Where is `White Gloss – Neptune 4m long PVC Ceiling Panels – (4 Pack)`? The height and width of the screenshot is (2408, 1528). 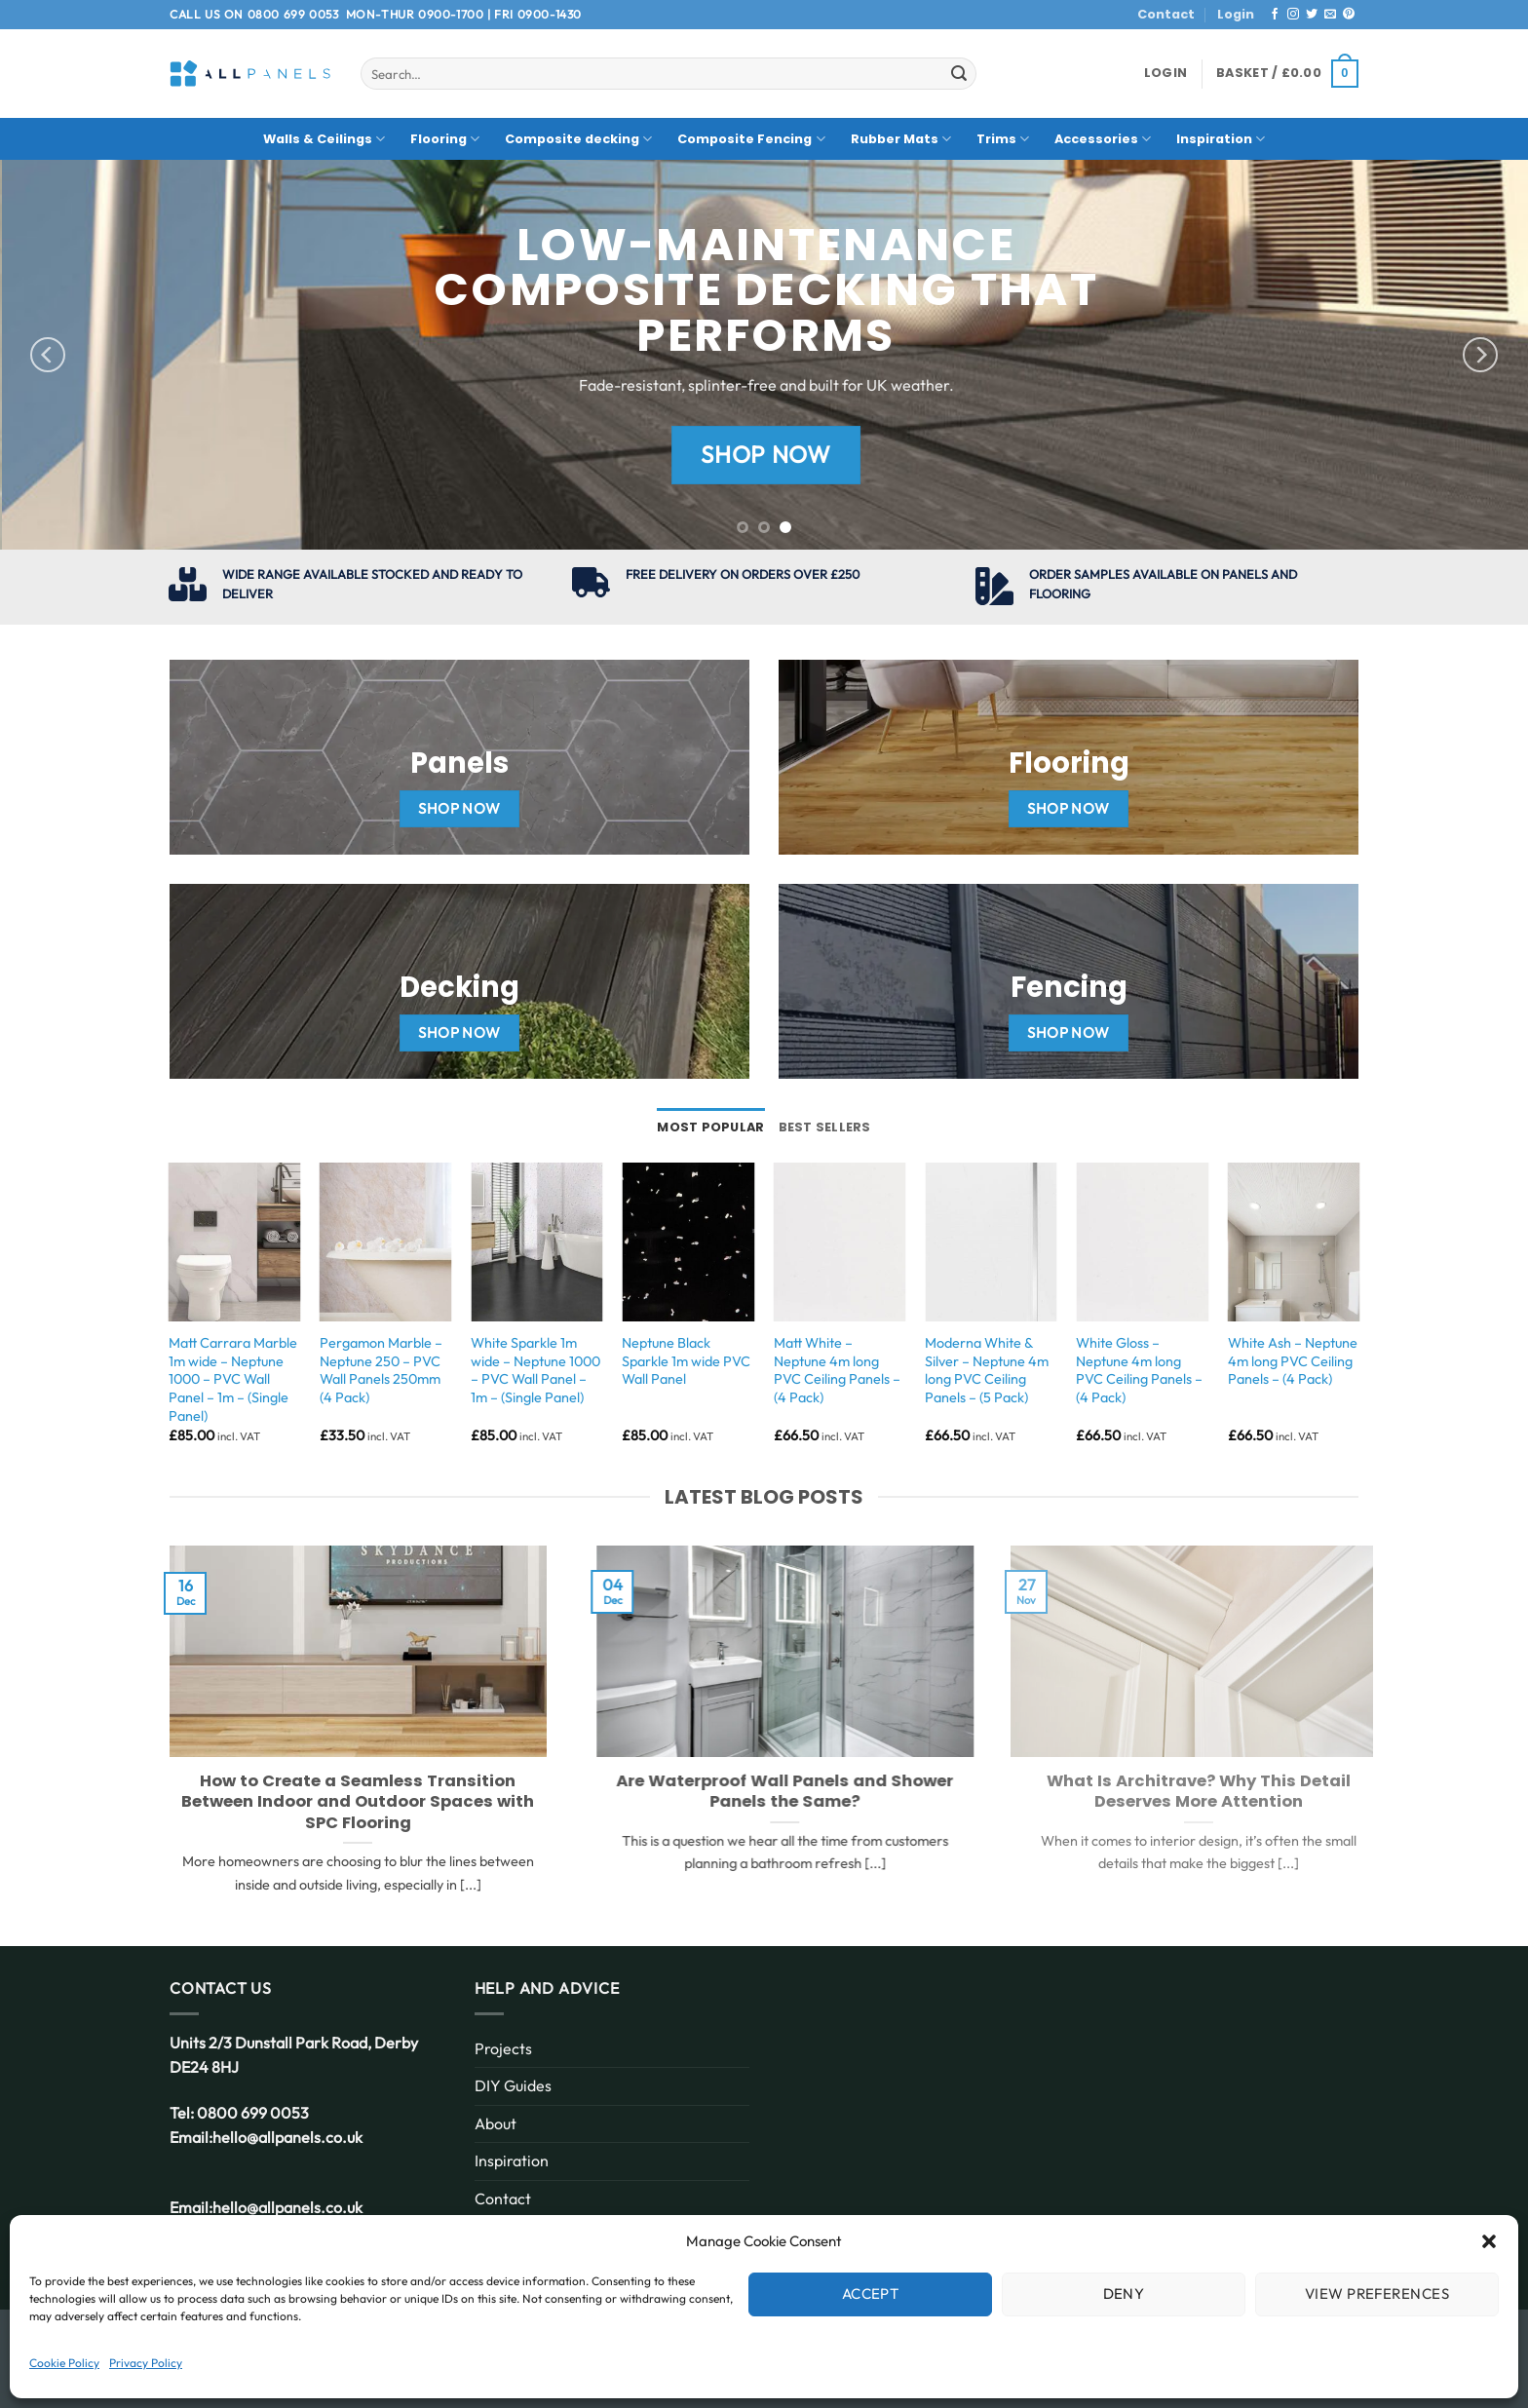
White Gloss – Neptune 4m long PVC Ceiling Panels – (4 Pack) is located at coordinates (1139, 1370).